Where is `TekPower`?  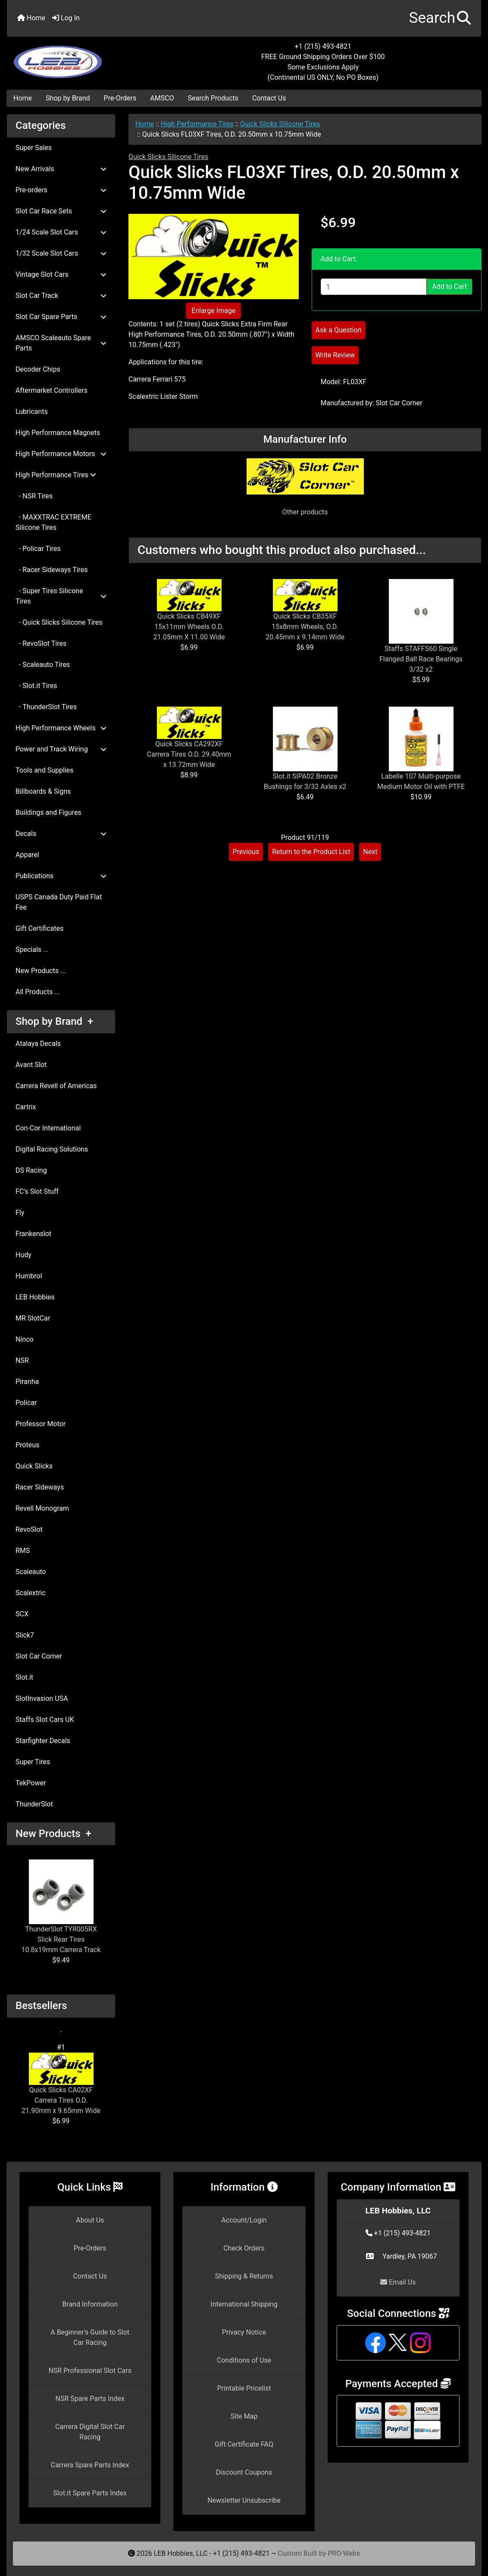 TekPower is located at coordinates (31, 1783).